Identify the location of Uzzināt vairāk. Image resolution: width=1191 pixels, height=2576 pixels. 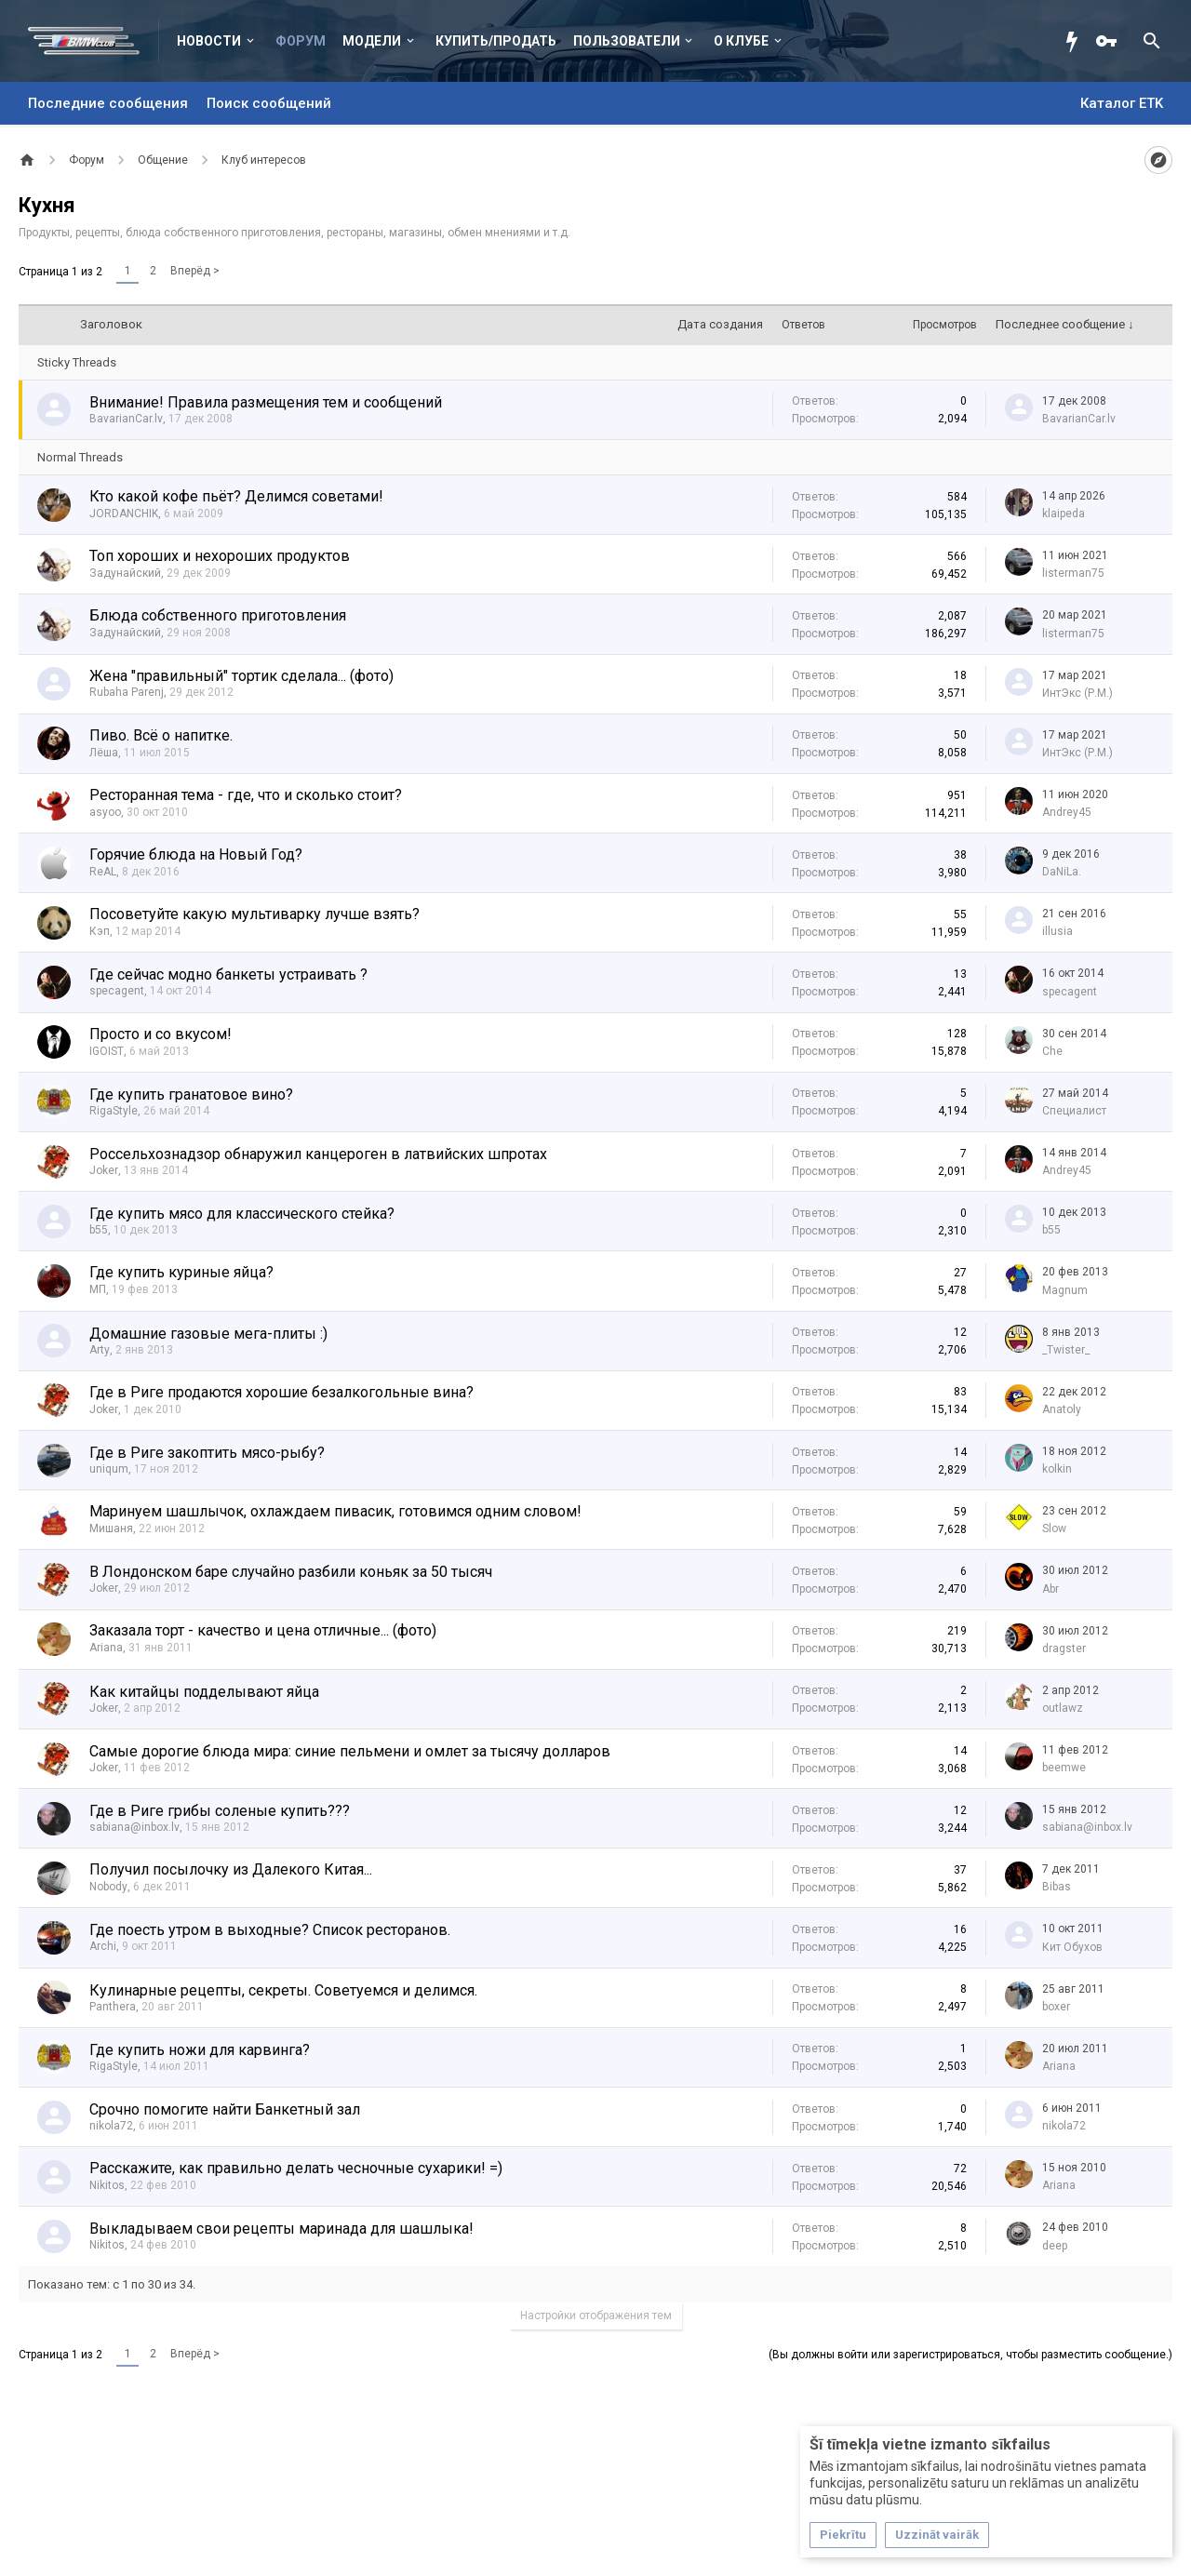
(937, 2535).